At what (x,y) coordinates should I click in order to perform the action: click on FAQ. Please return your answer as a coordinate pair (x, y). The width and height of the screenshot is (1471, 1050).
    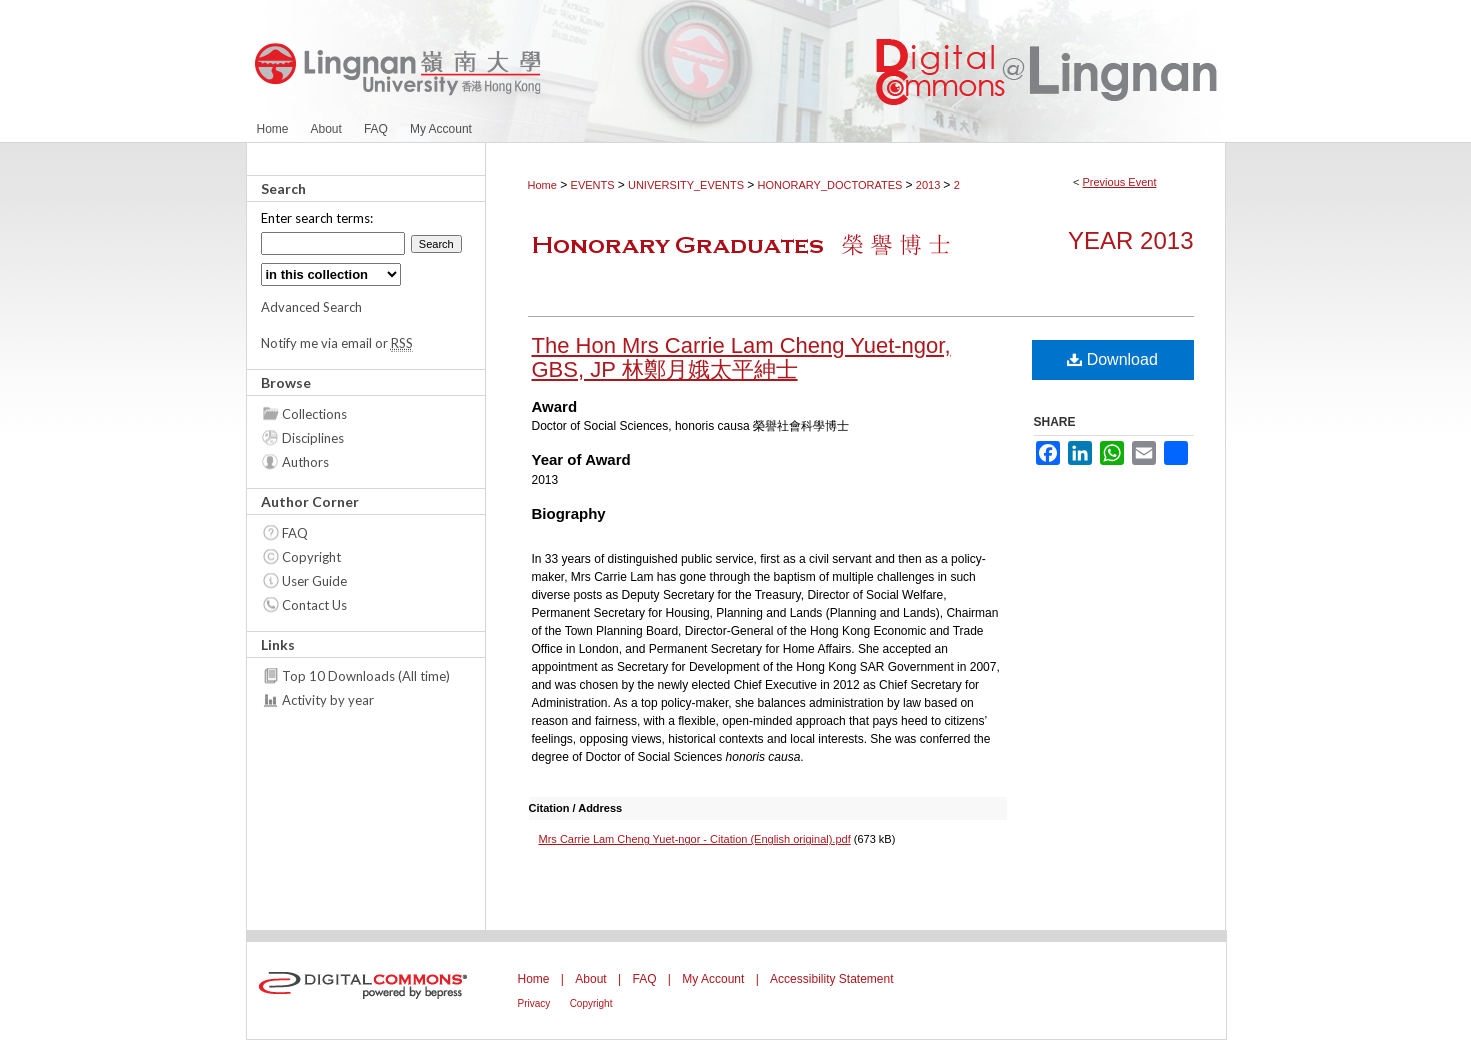
    Looking at the image, I should click on (295, 533).